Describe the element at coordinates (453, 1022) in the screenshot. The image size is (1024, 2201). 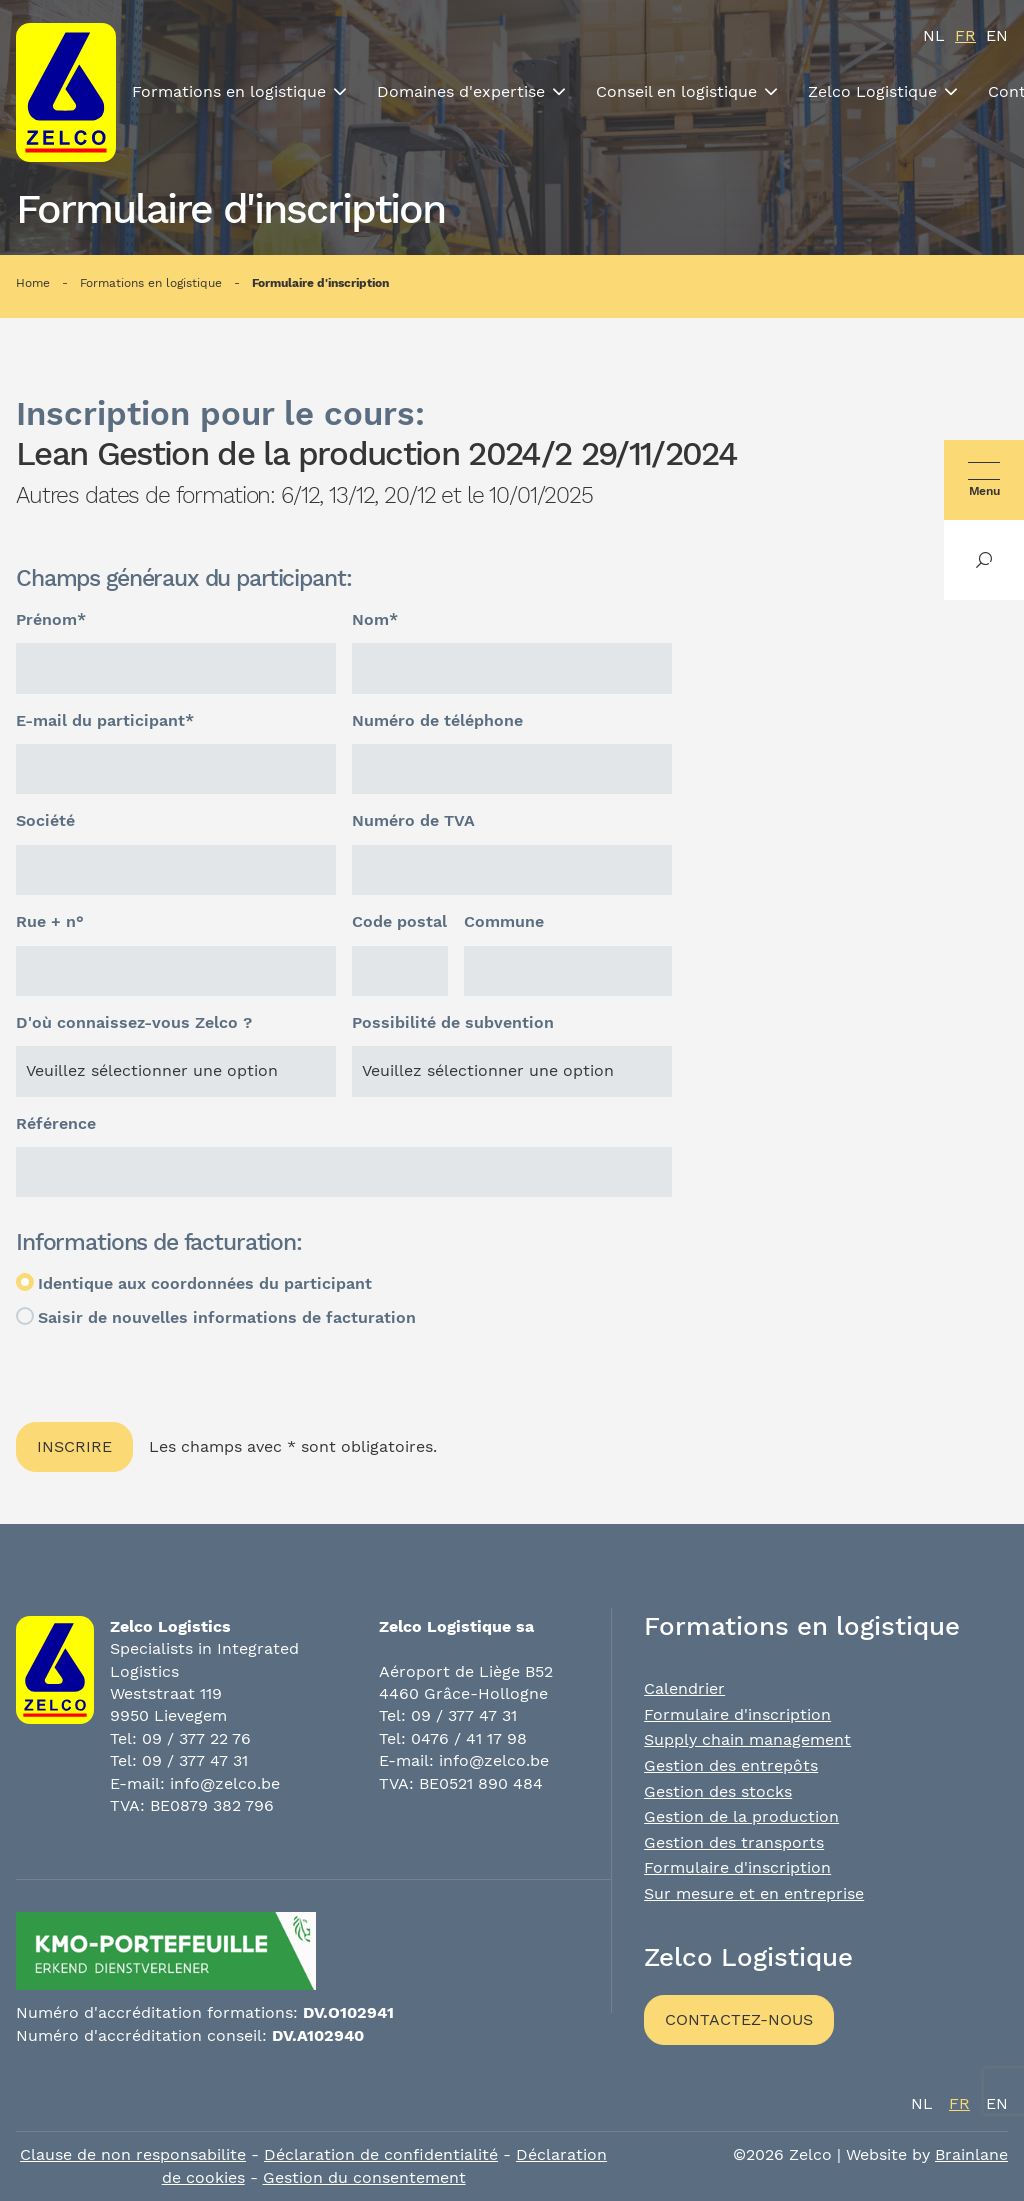
I see `Possibilité de subvention` at that location.